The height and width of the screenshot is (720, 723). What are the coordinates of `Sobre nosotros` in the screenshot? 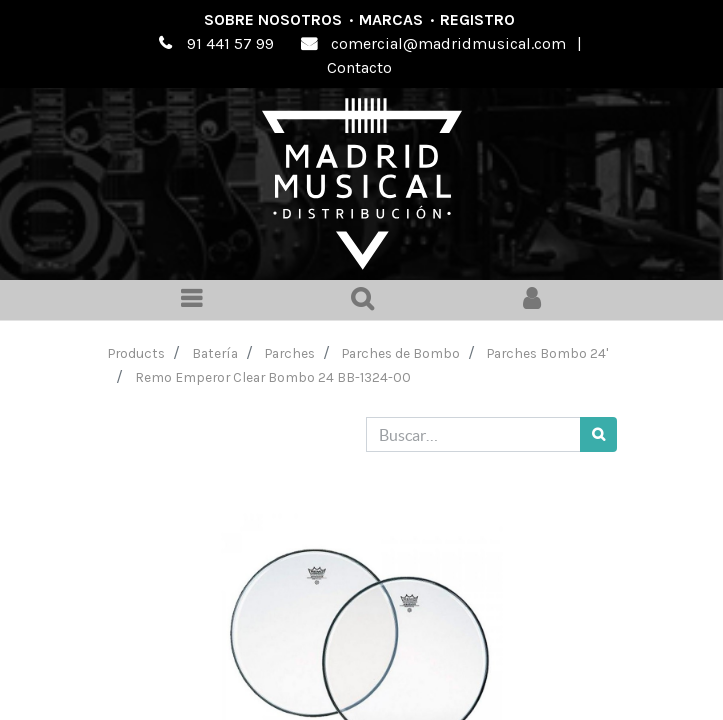 It's located at (273, 19).